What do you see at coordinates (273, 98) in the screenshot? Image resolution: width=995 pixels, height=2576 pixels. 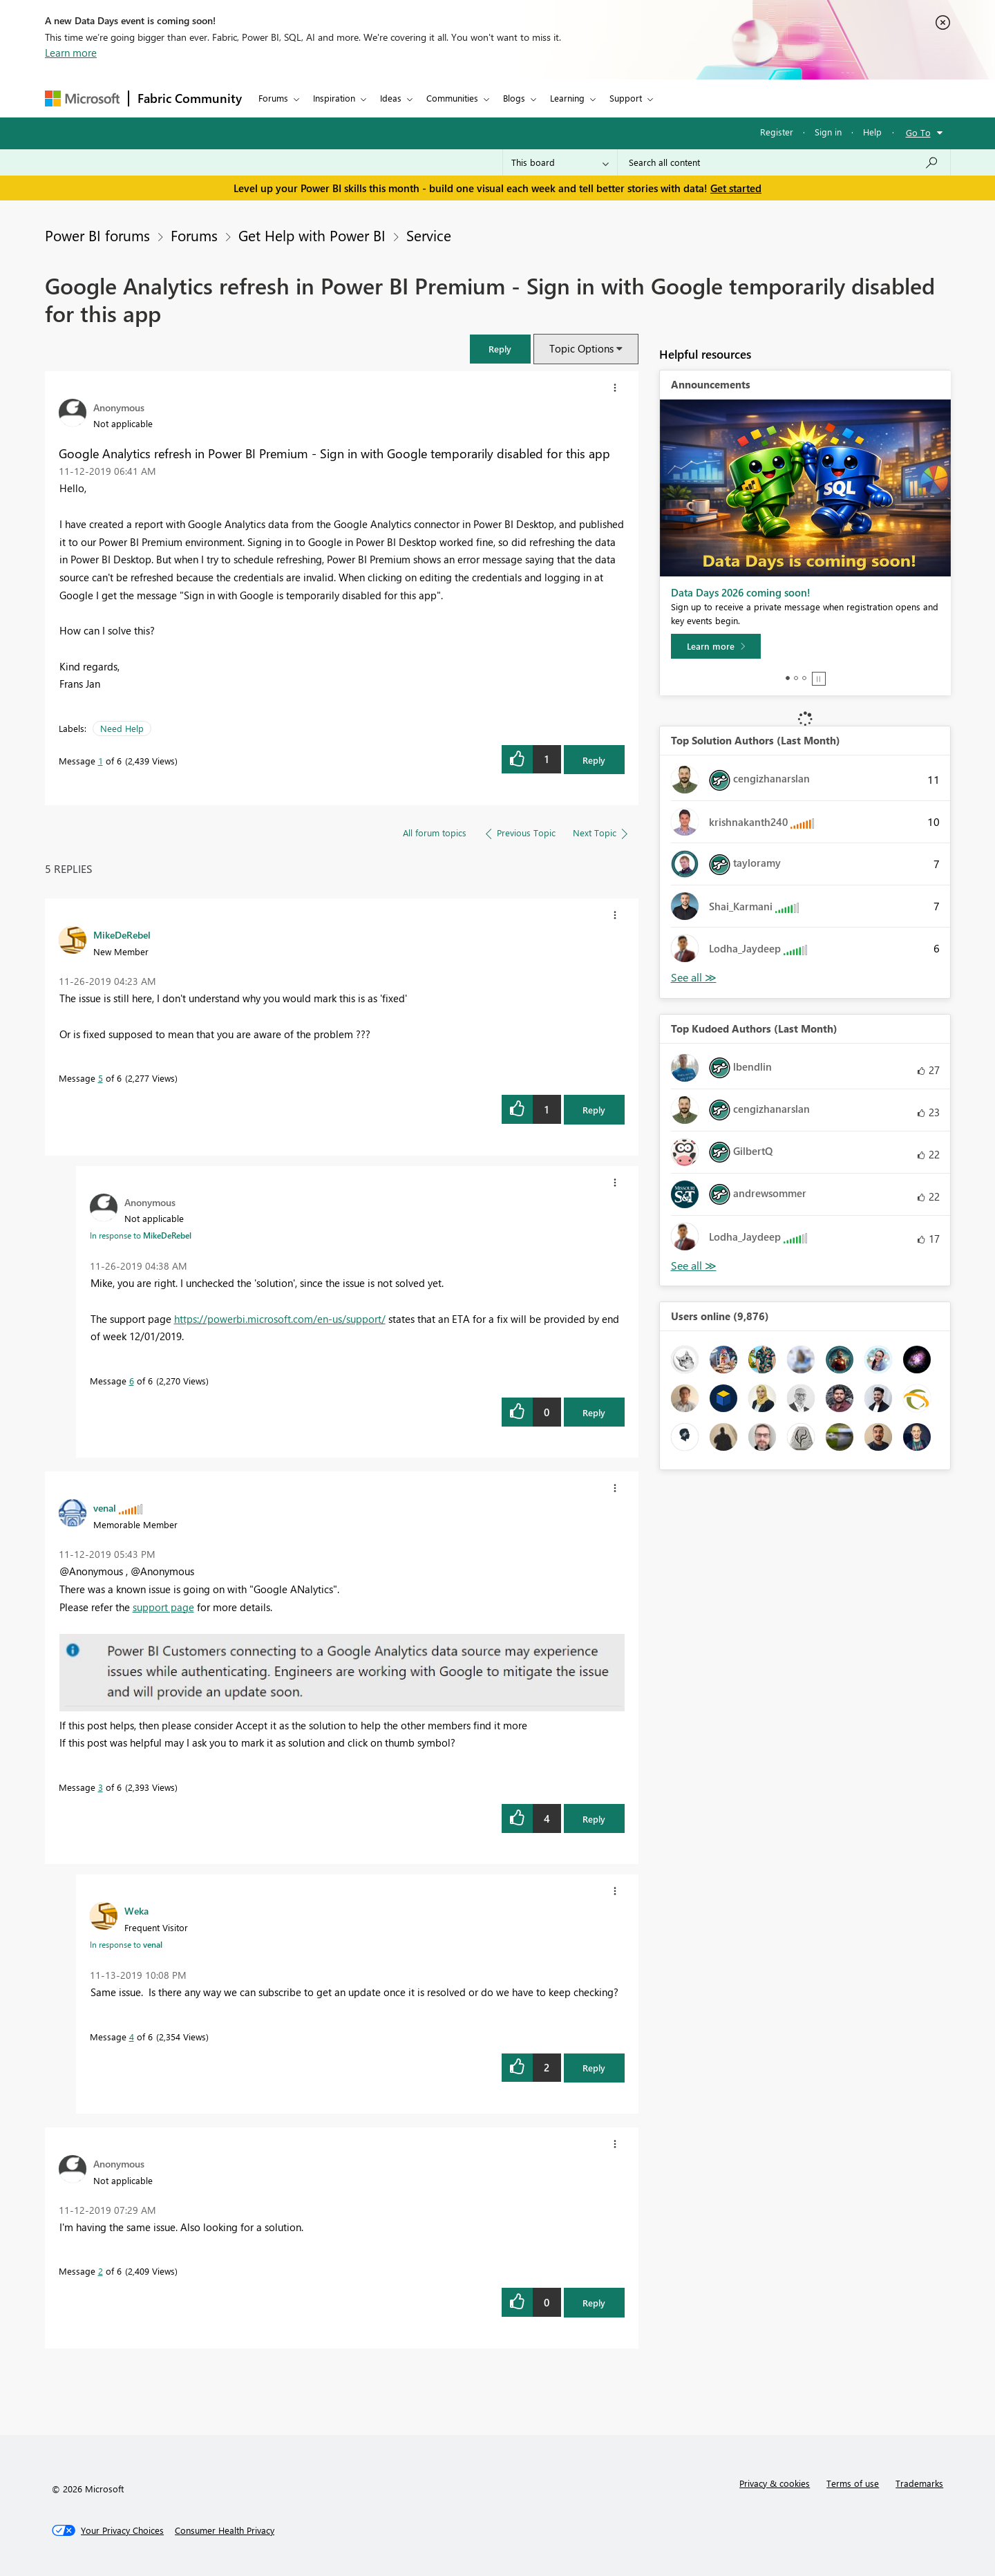 I see `Forums` at bounding box center [273, 98].